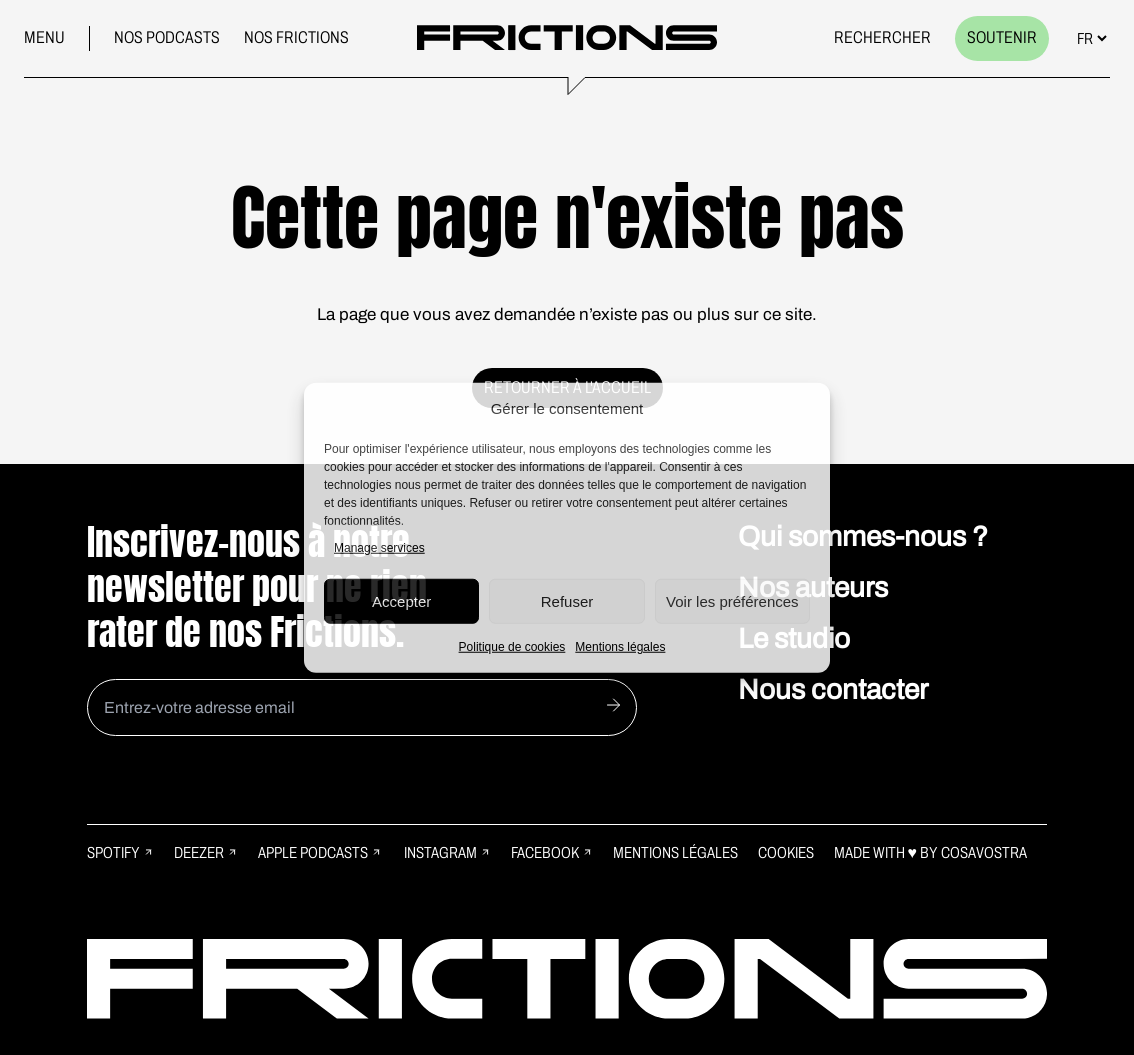  What do you see at coordinates (447, 852) in the screenshot?
I see `Instagram` at bounding box center [447, 852].